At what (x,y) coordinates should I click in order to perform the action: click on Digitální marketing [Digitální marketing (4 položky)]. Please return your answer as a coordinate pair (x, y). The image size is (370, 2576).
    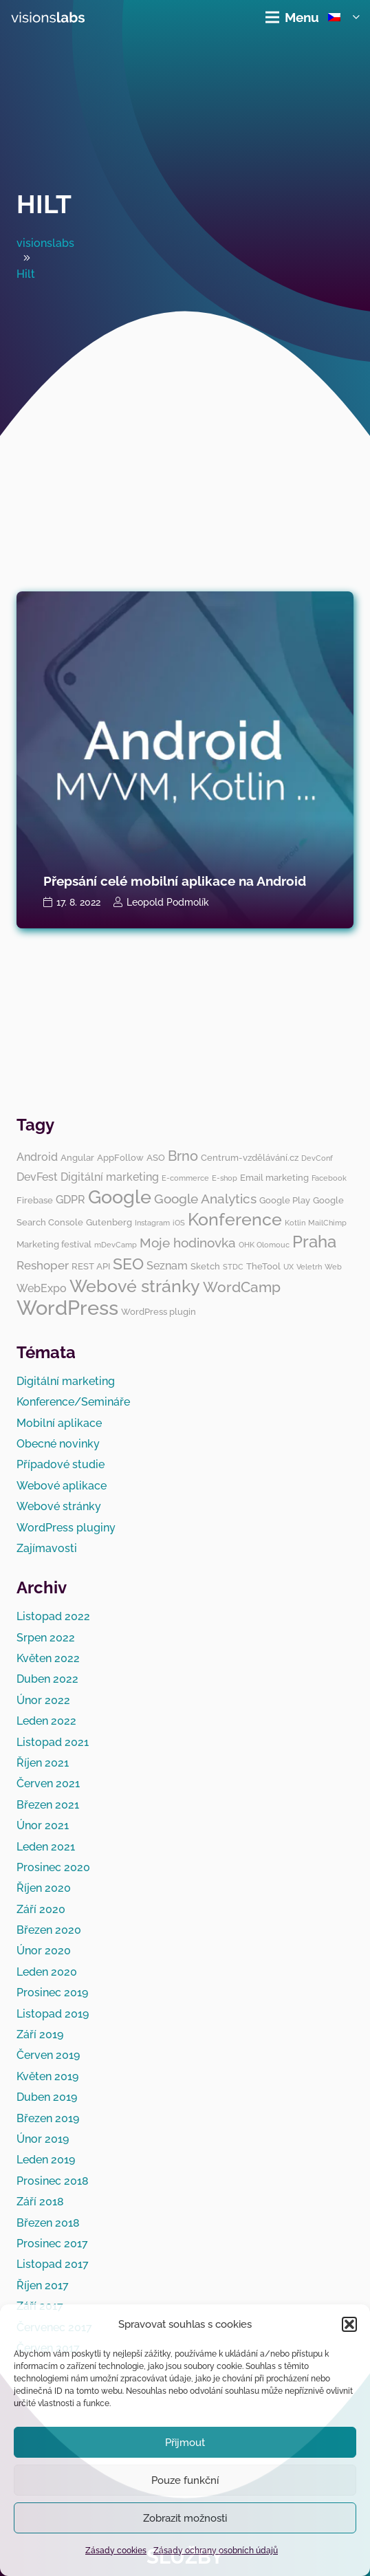
    Looking at the image, I should click on (110, 1176).